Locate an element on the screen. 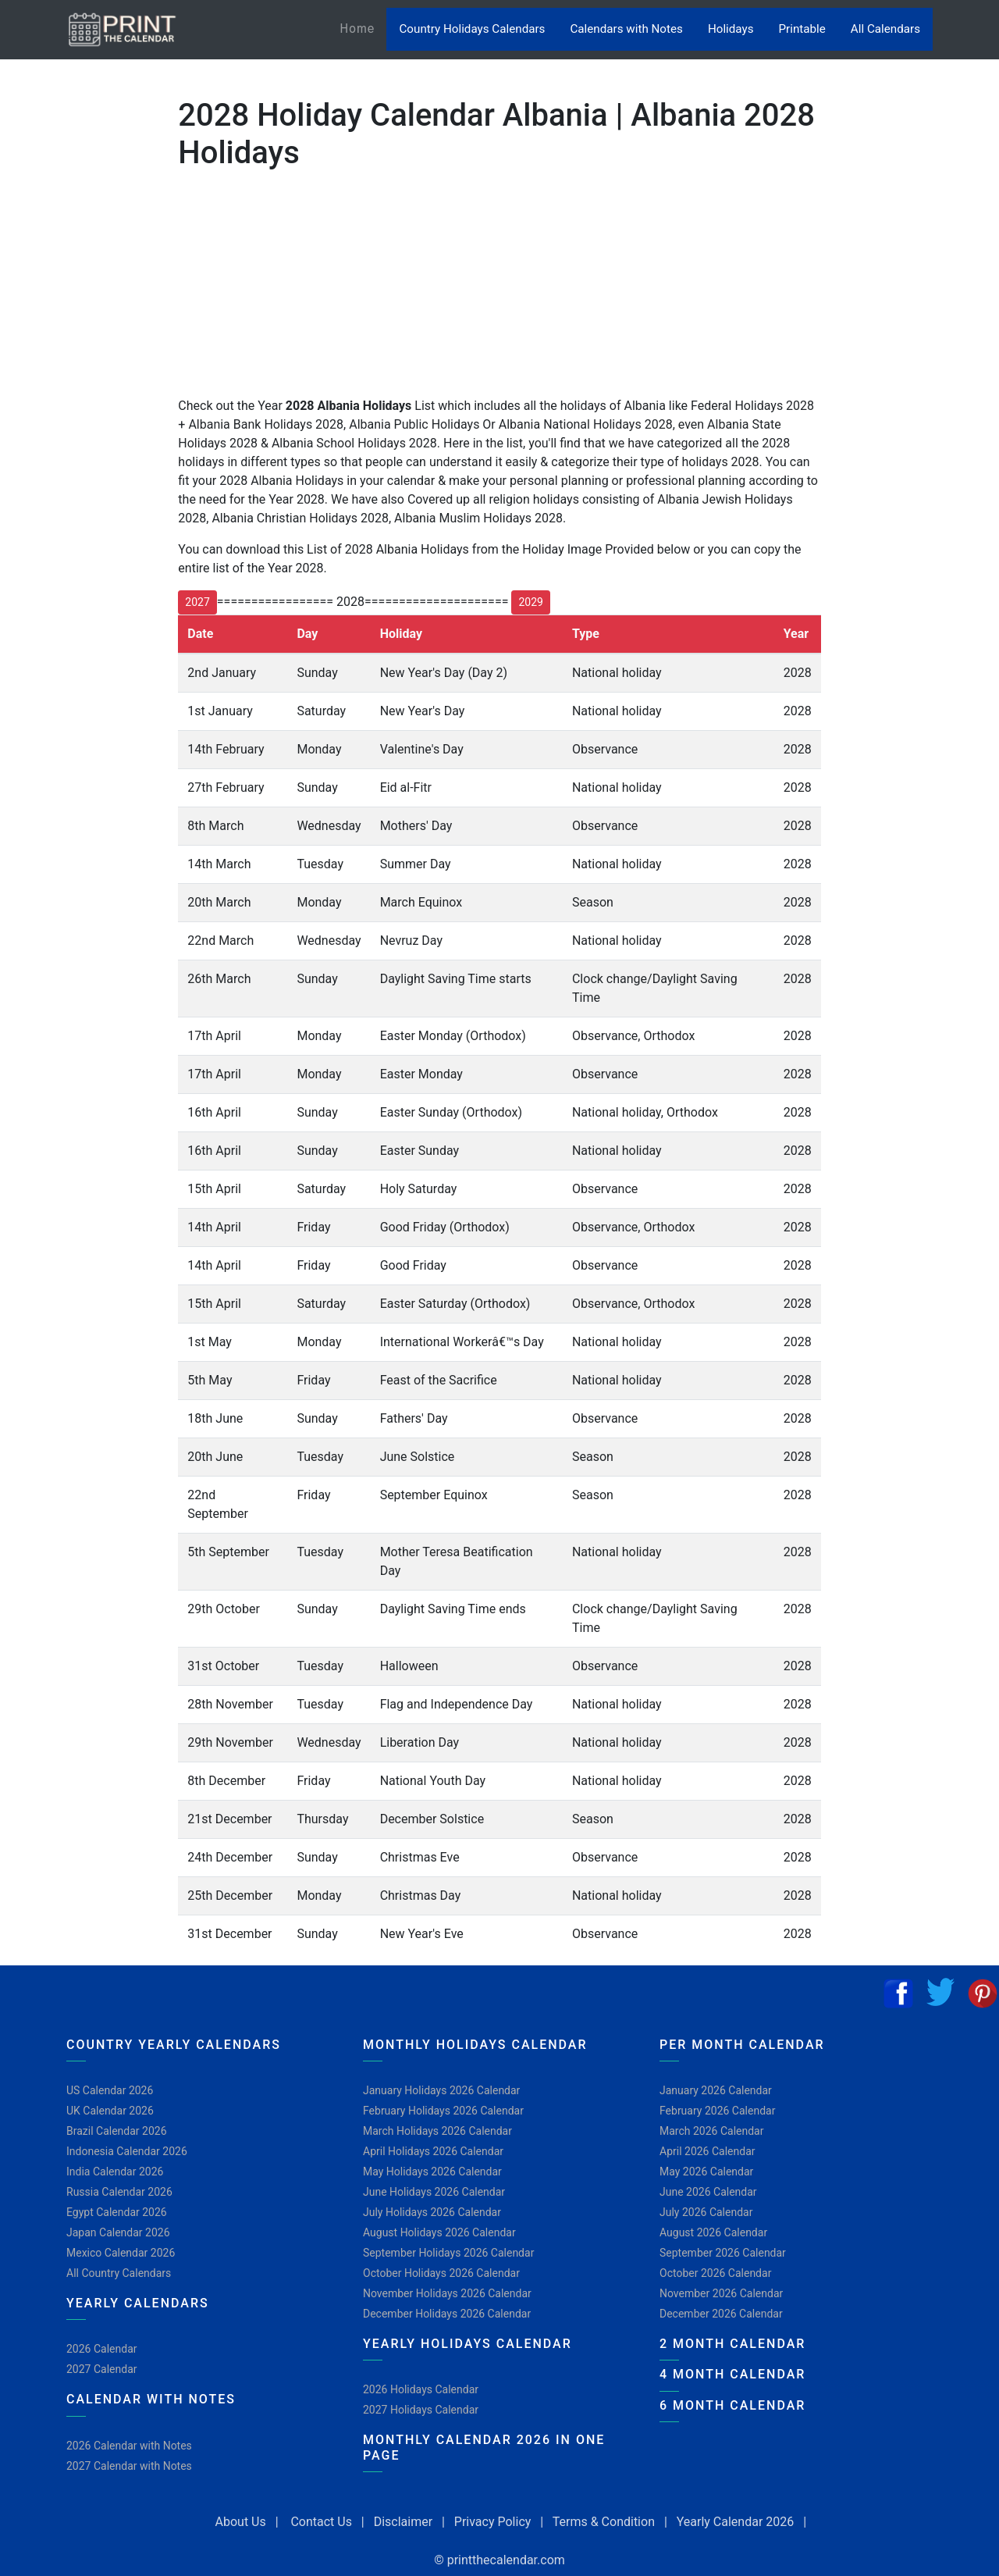  October Holidays 2026 Calendar is located at coordinates (441, 2273).